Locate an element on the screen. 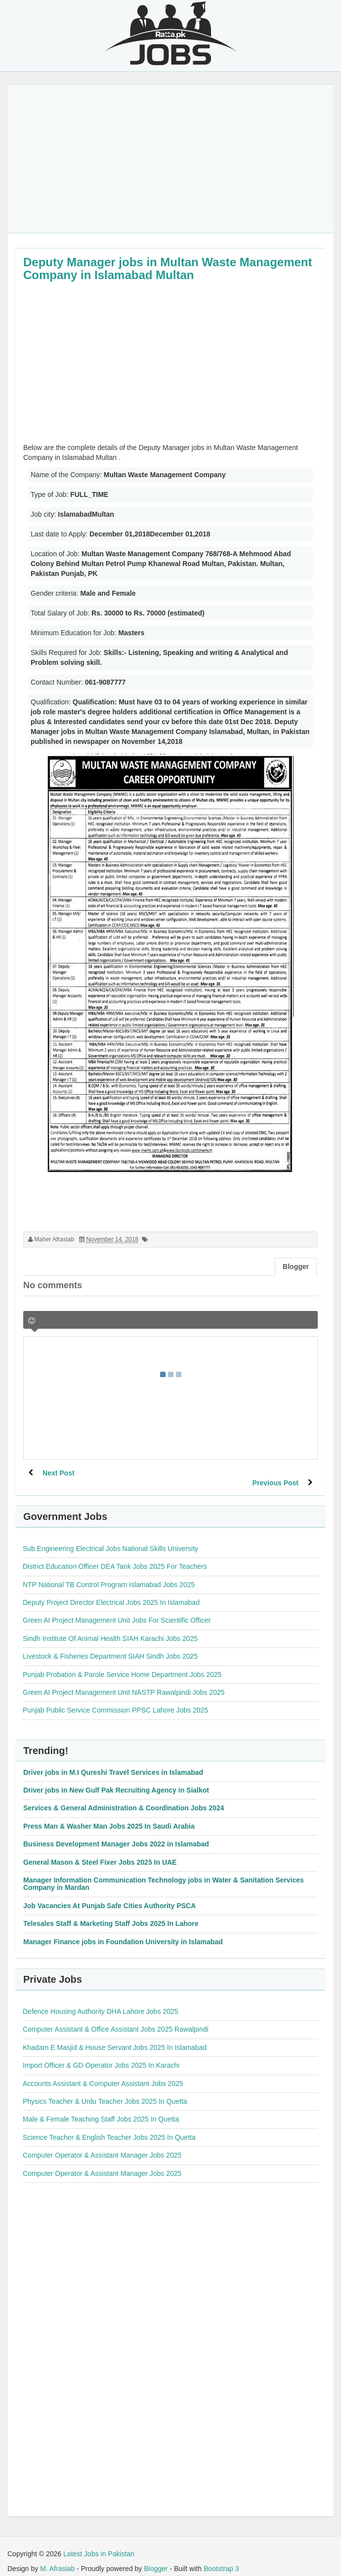 The image size is (341, 2576). Press Man & Washer Man Jobs 2025 In Saudi Arabia is located at coordinates (109, 1816).